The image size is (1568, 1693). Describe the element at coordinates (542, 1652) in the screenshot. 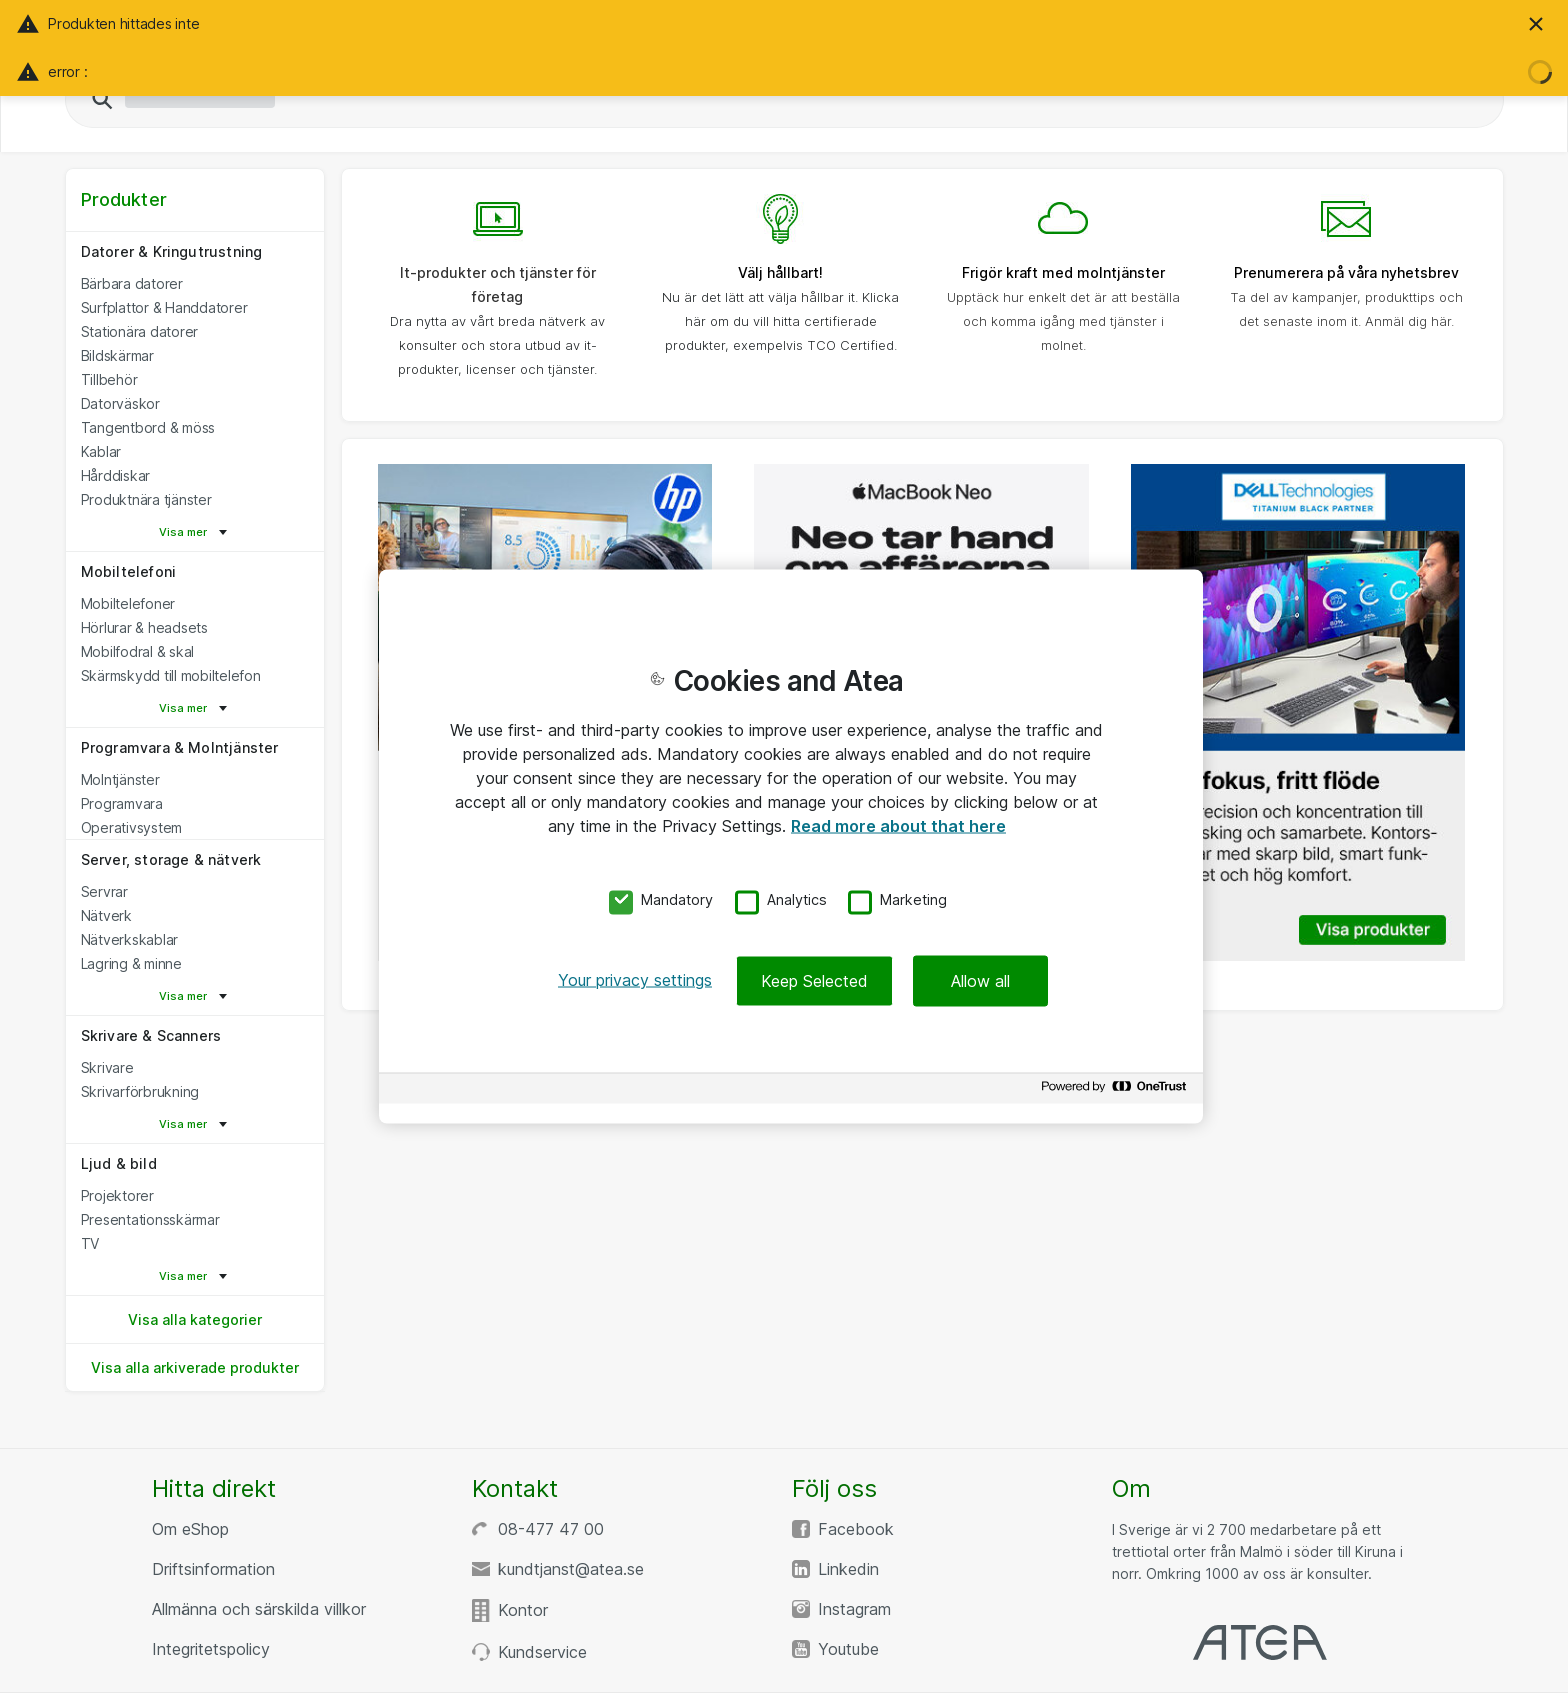

I see `Kundservice` at that location.